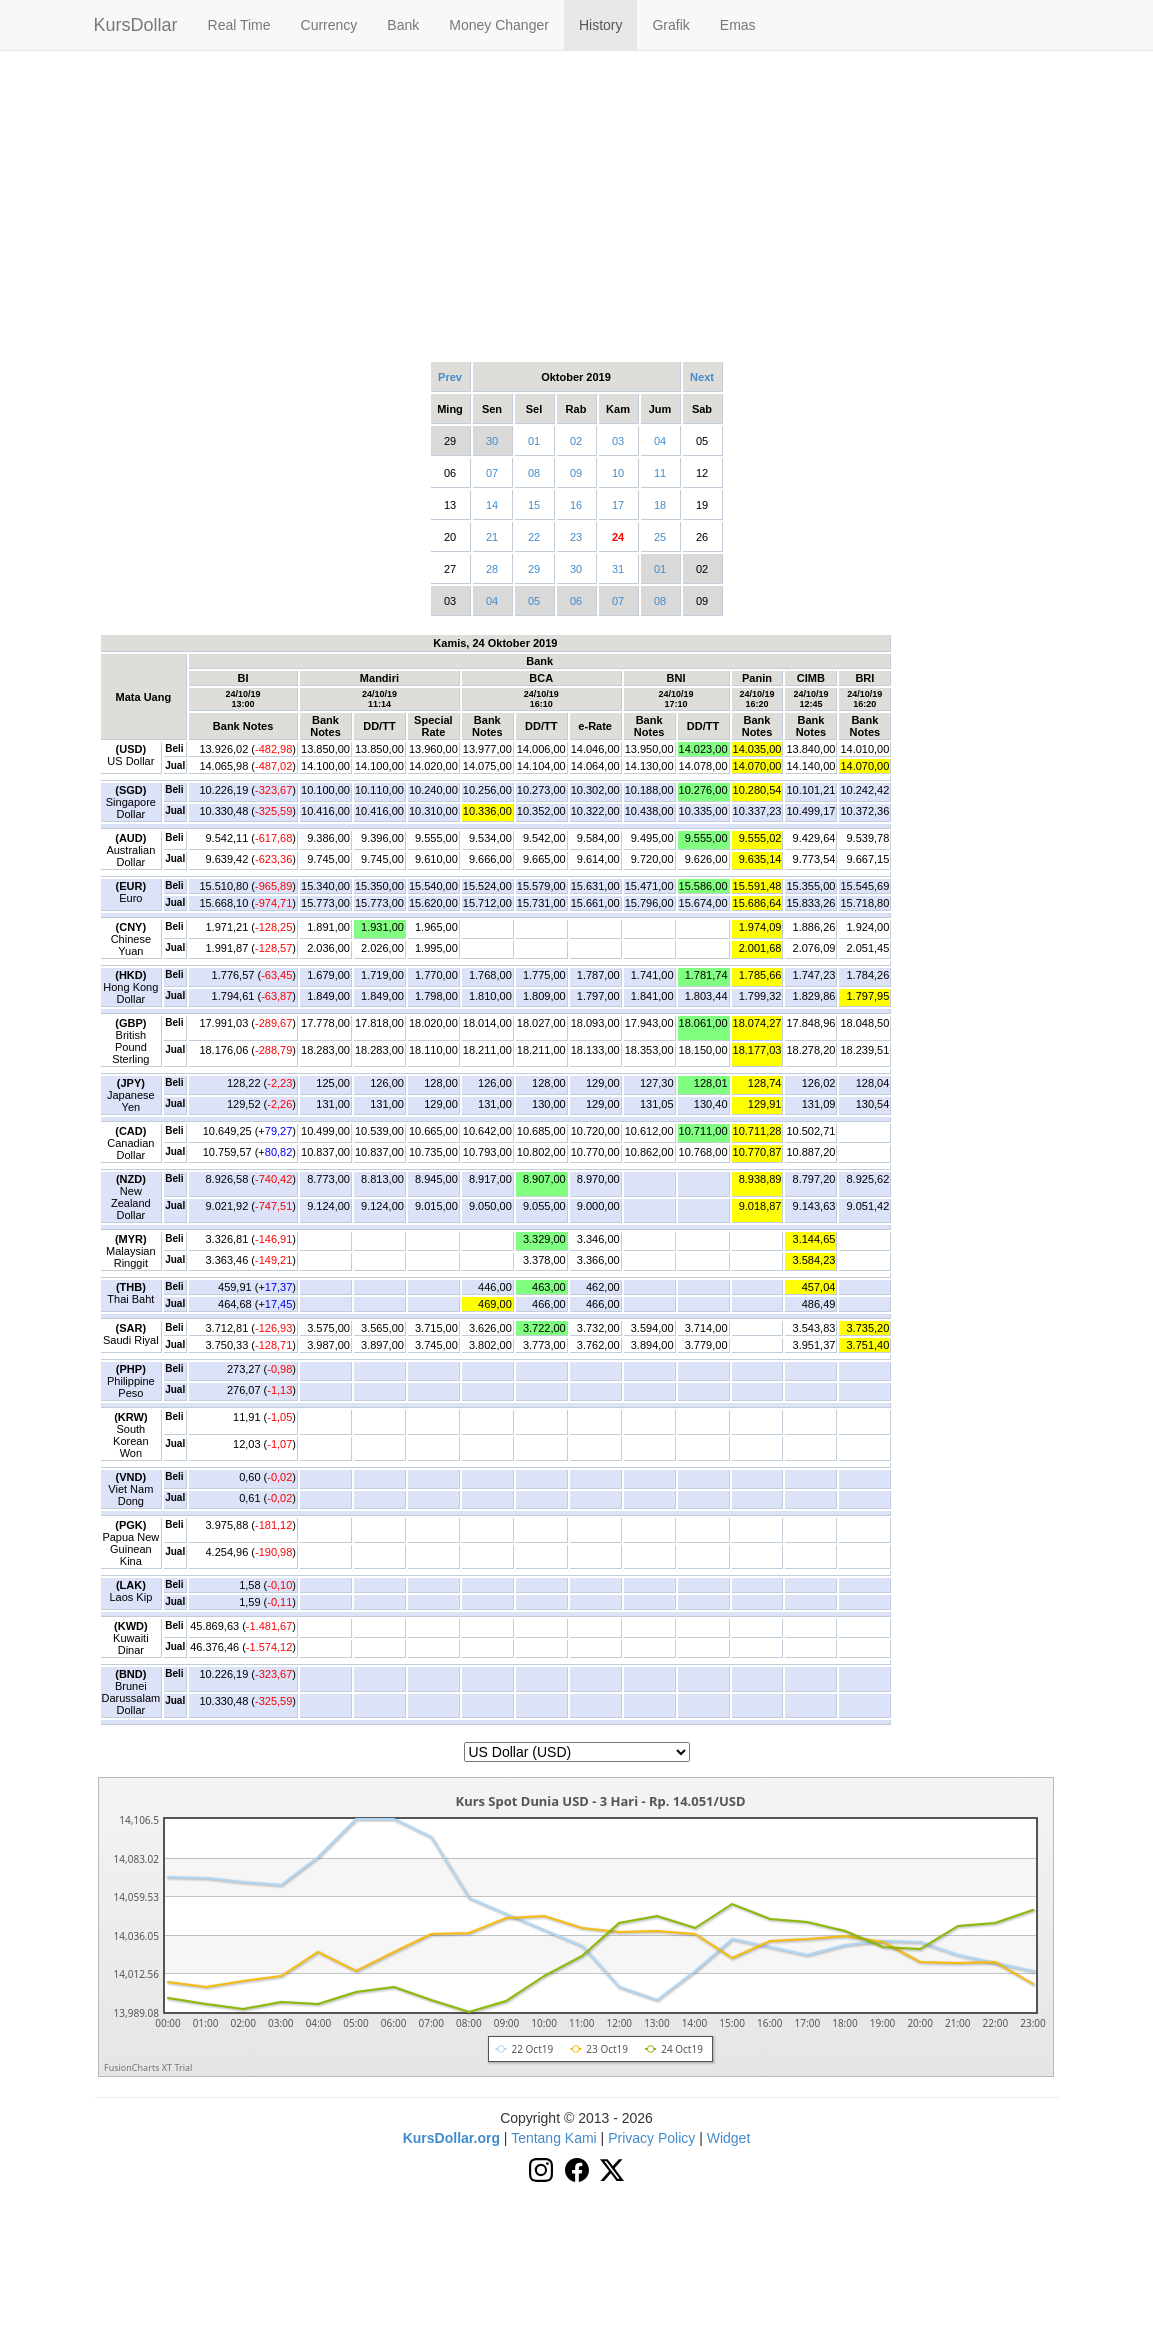 The height and width of the screenshot is (2327, 1153). What do you see at coordinates (492, 537) in the screenshot?
I see `21` at bounding box center [492, 537].